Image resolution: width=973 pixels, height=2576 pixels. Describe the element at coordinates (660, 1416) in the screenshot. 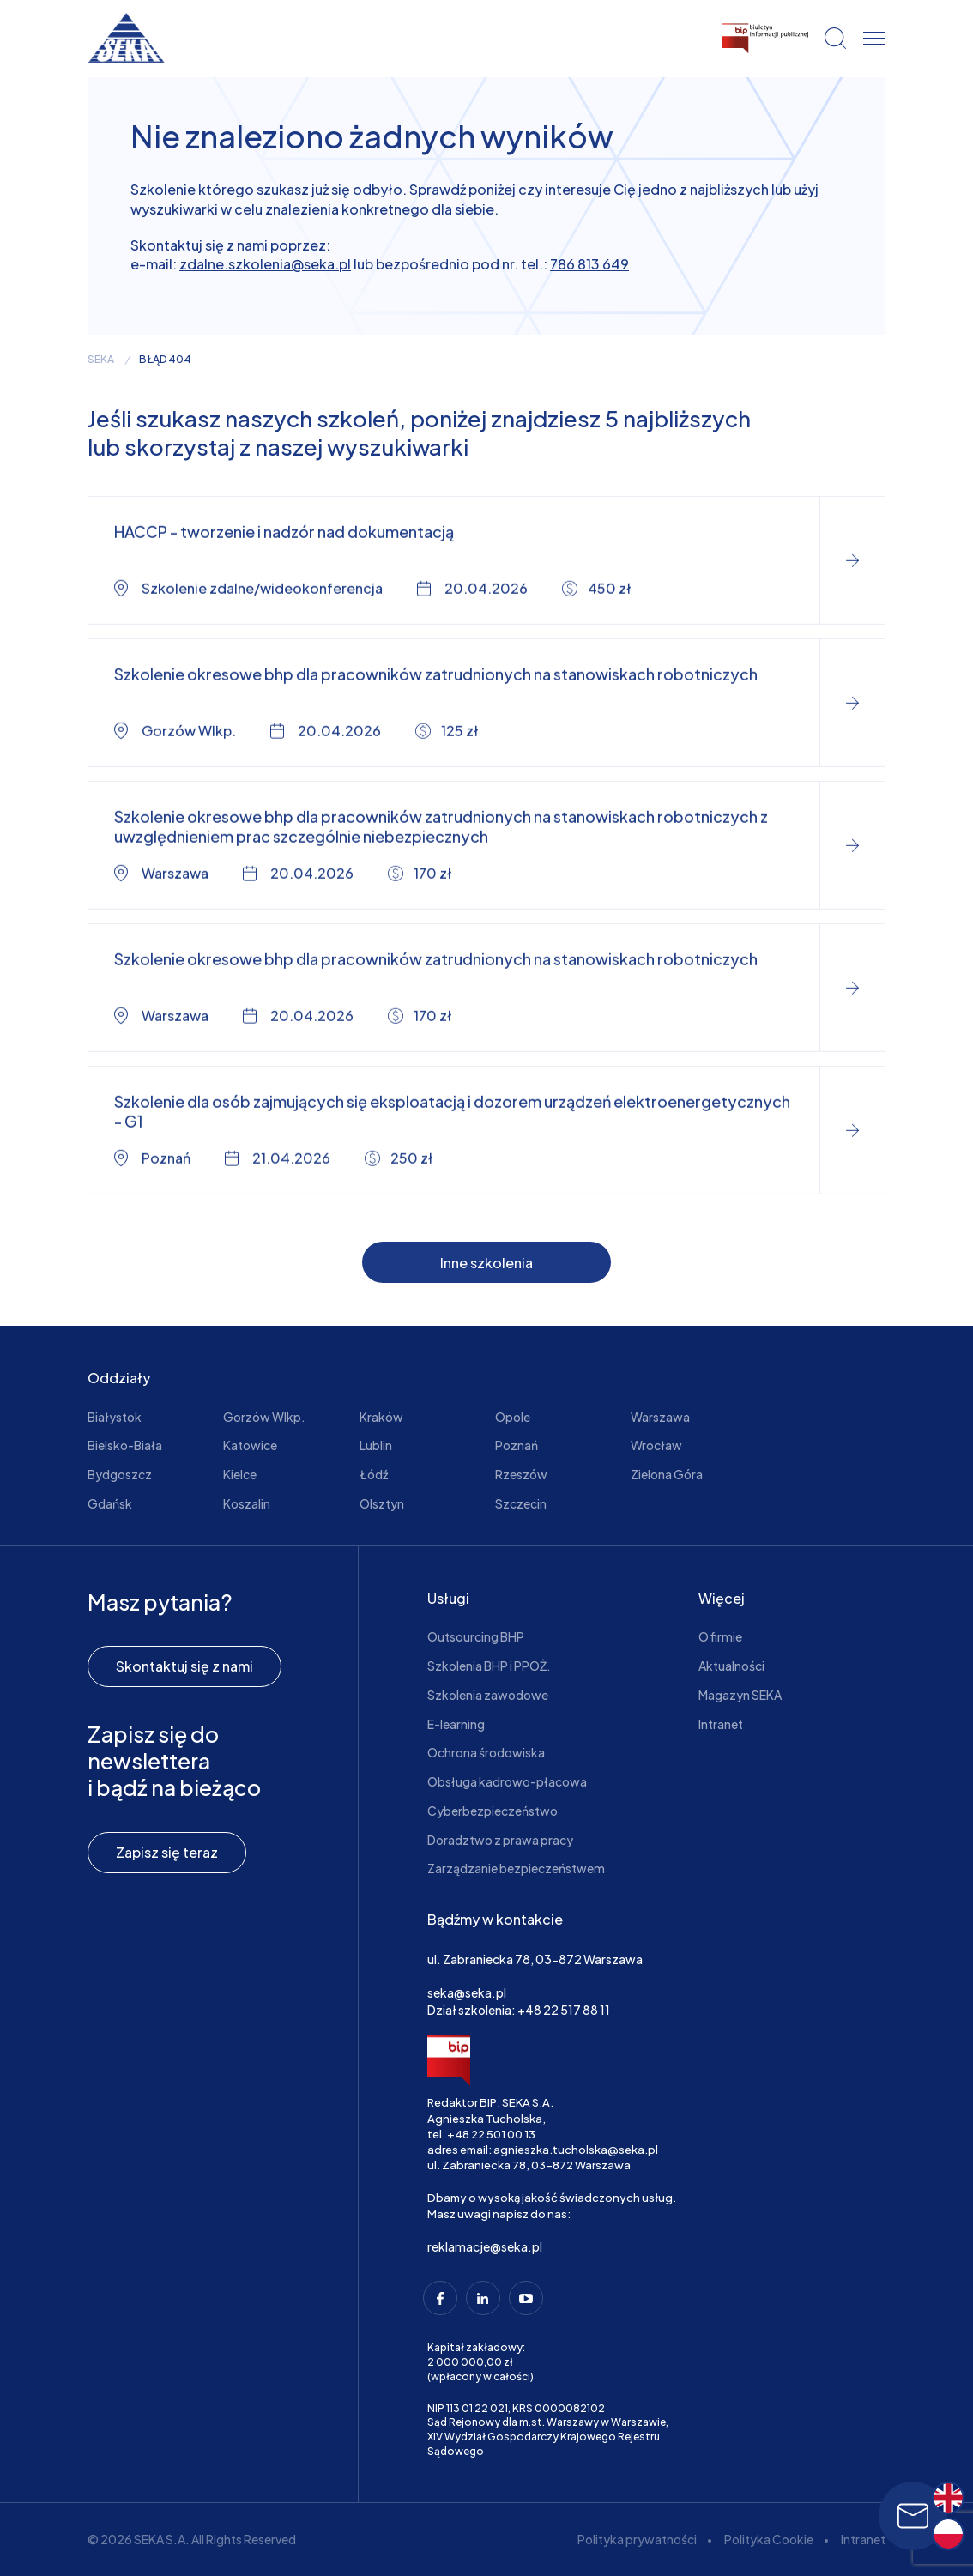

I see `Warszawa` at that location.